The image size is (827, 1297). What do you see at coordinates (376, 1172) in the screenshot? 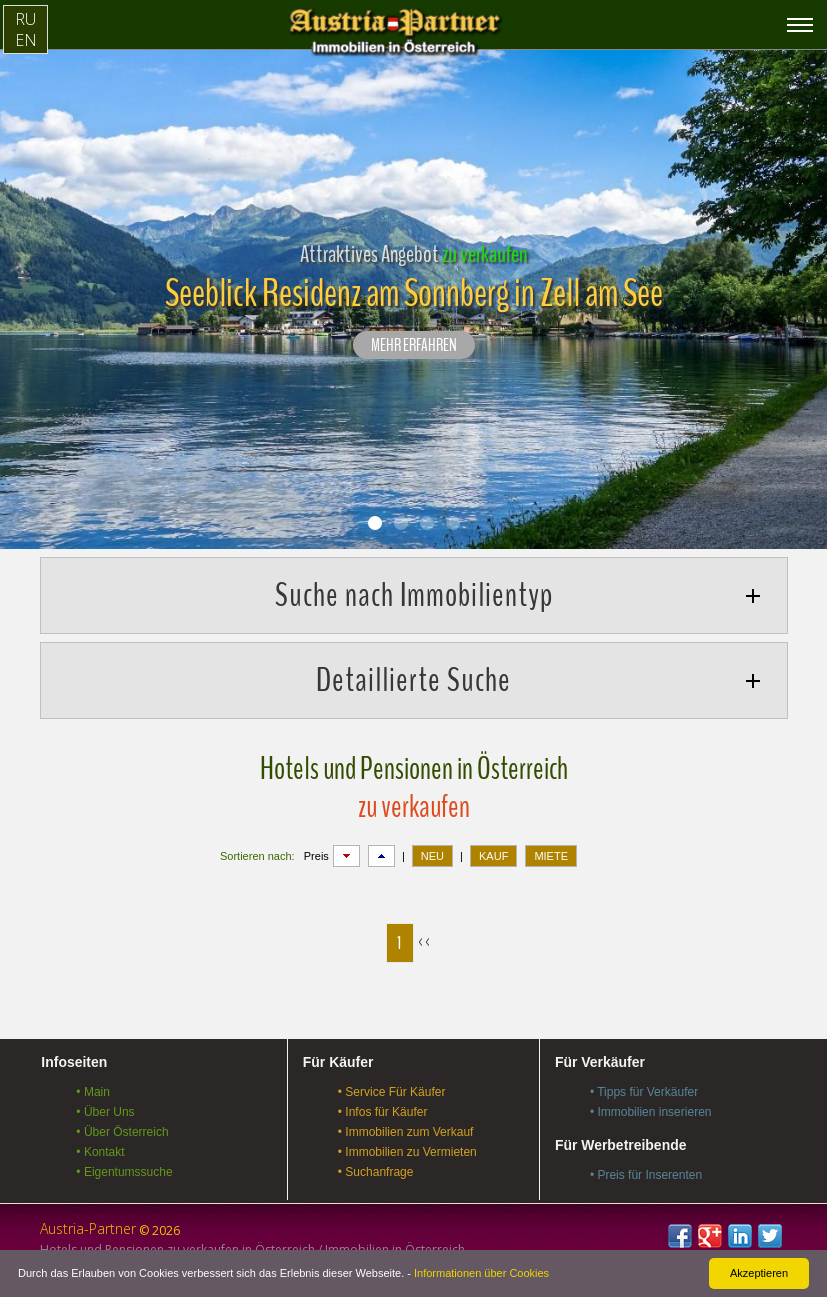
I see `• Suchanfrage` at bounding box center [376, 1172].